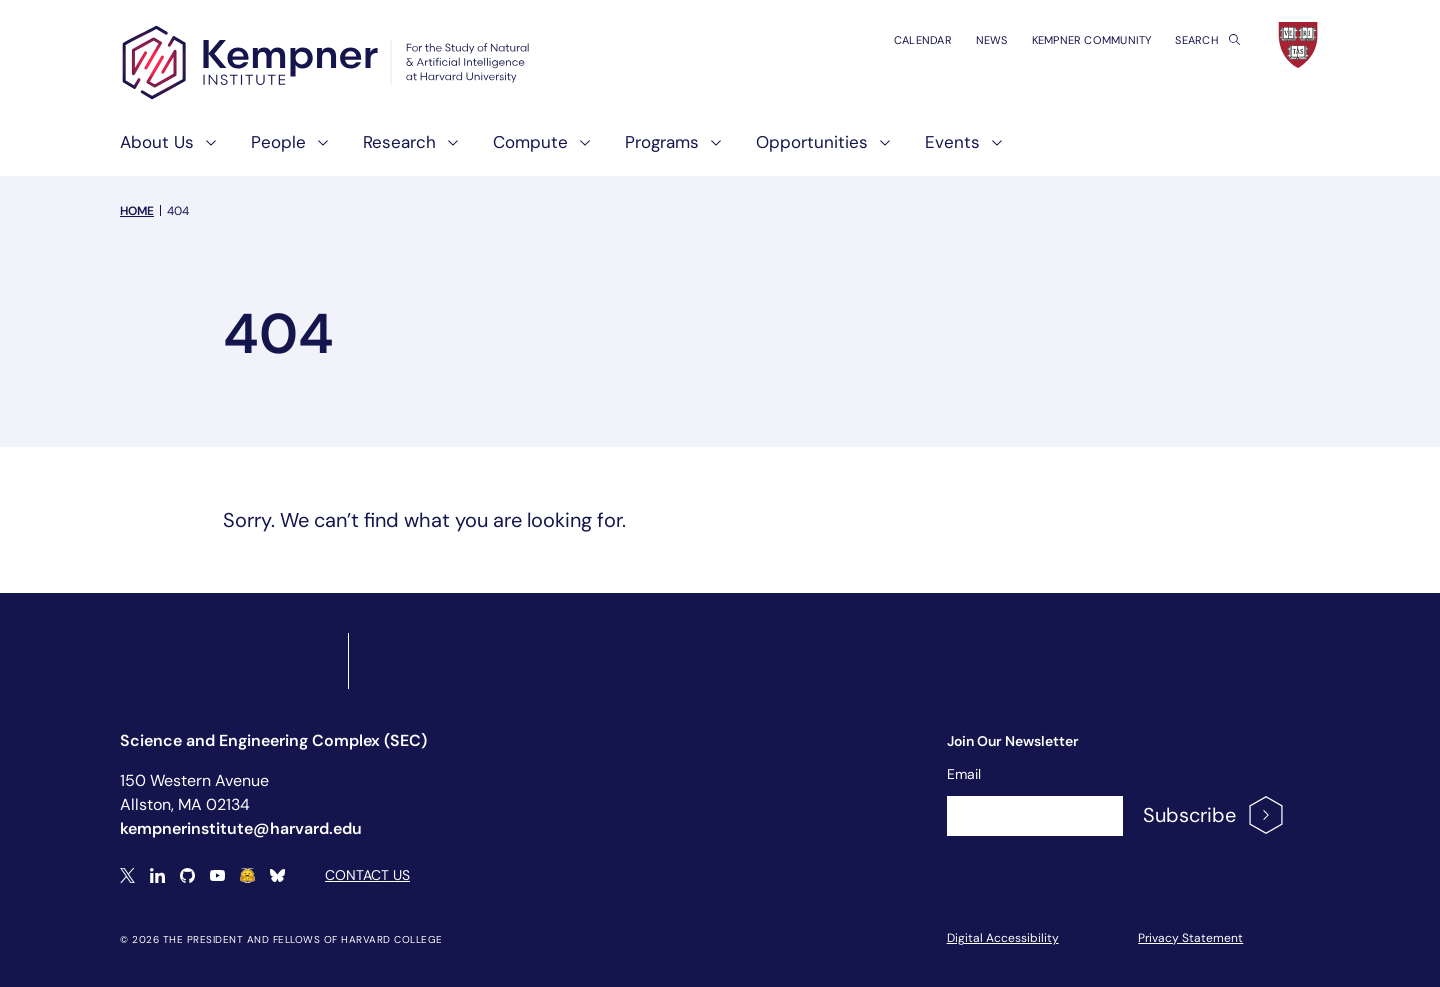 The image size is (1440, 987). I want to click on [show submenu for "Opportunities"], so click(879, 150).